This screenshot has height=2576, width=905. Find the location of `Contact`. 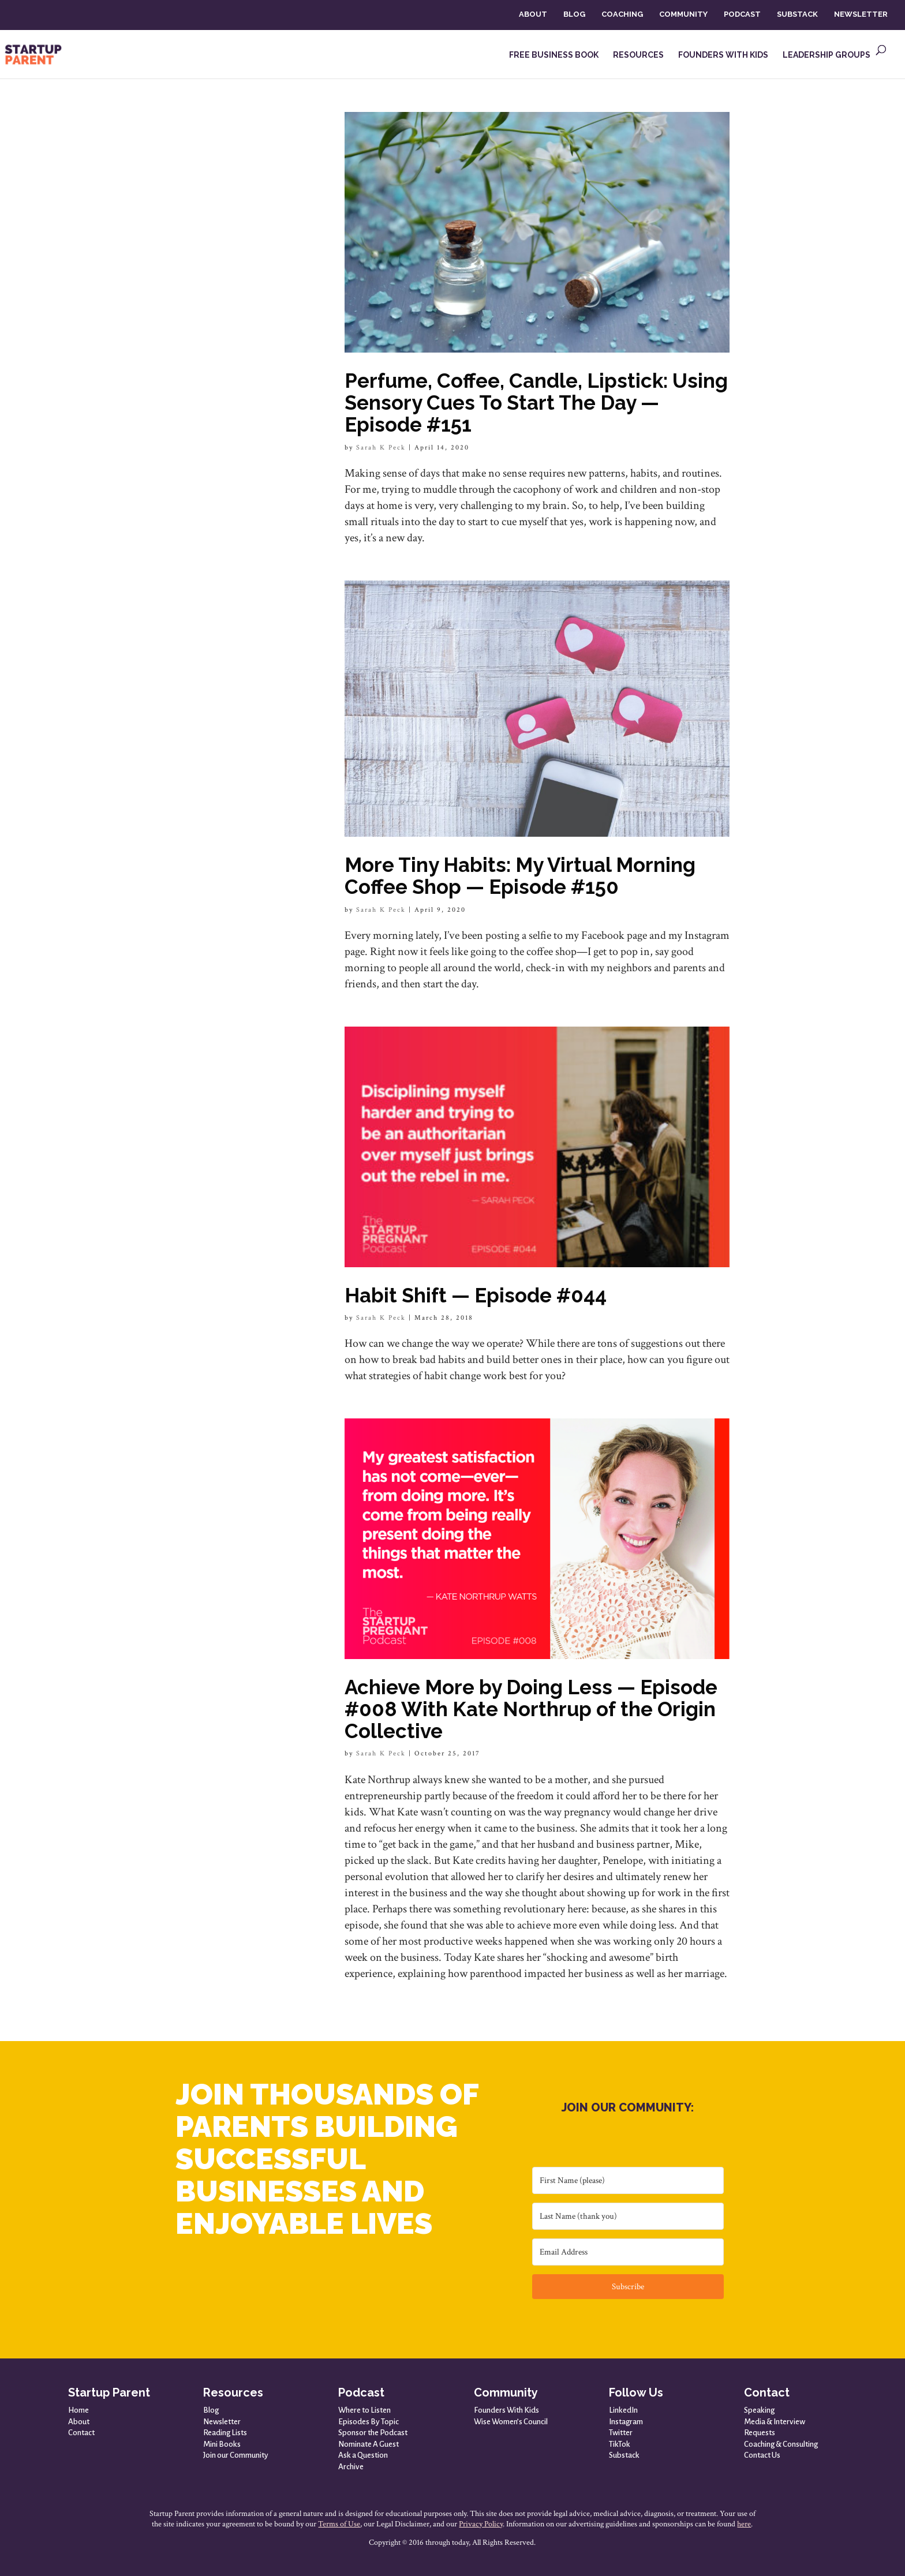

Contact is located at coordinates (81, 2432).